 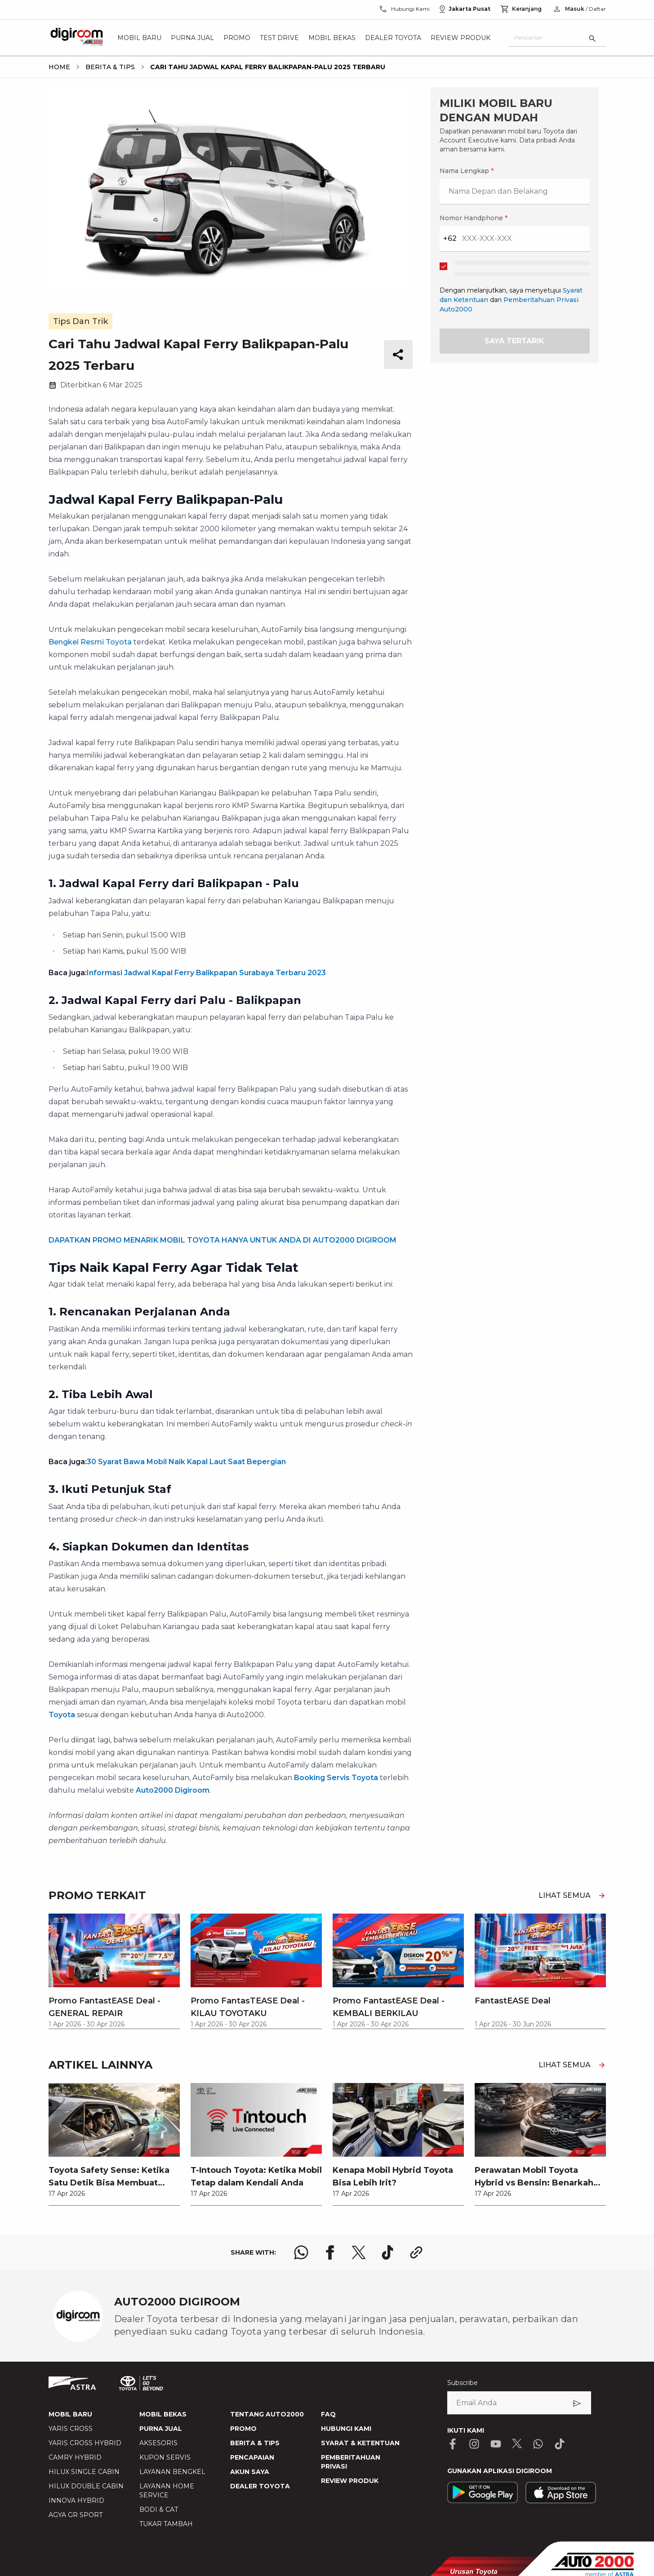 I want to click on Review Produk, so click(x=460, y=38).